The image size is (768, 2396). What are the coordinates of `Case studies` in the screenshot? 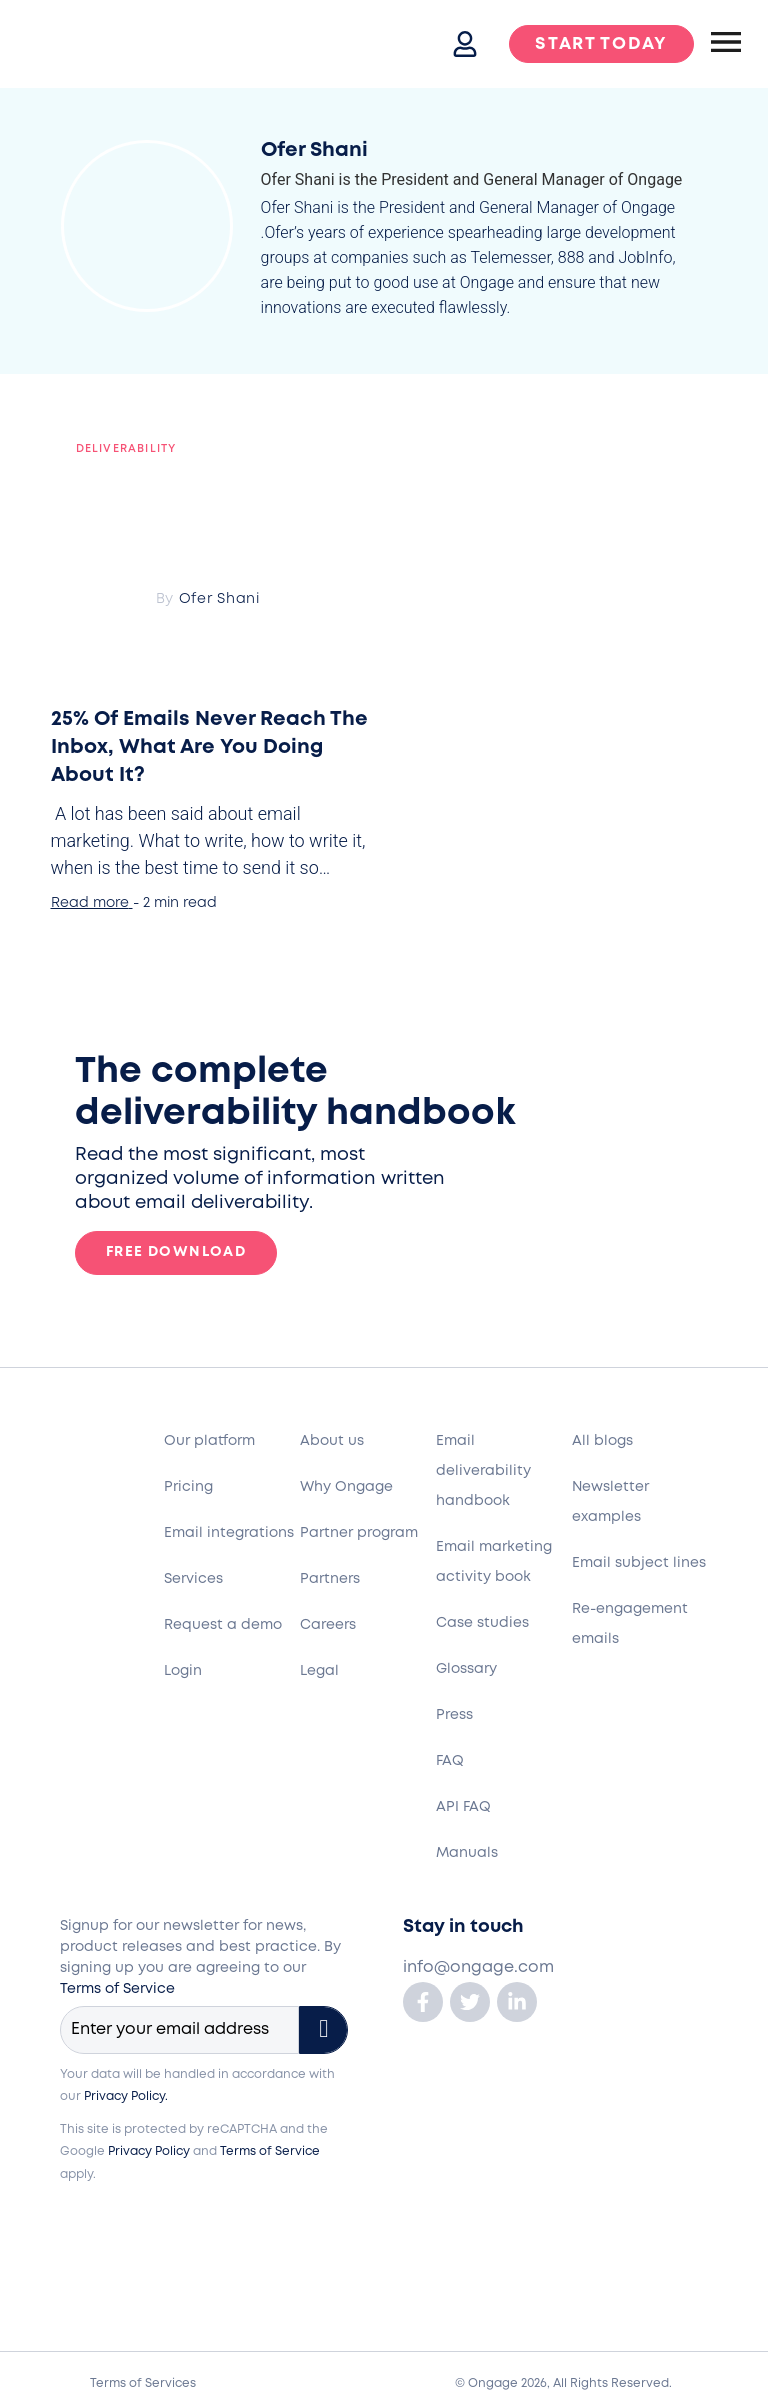 It's located at (482, 1623).